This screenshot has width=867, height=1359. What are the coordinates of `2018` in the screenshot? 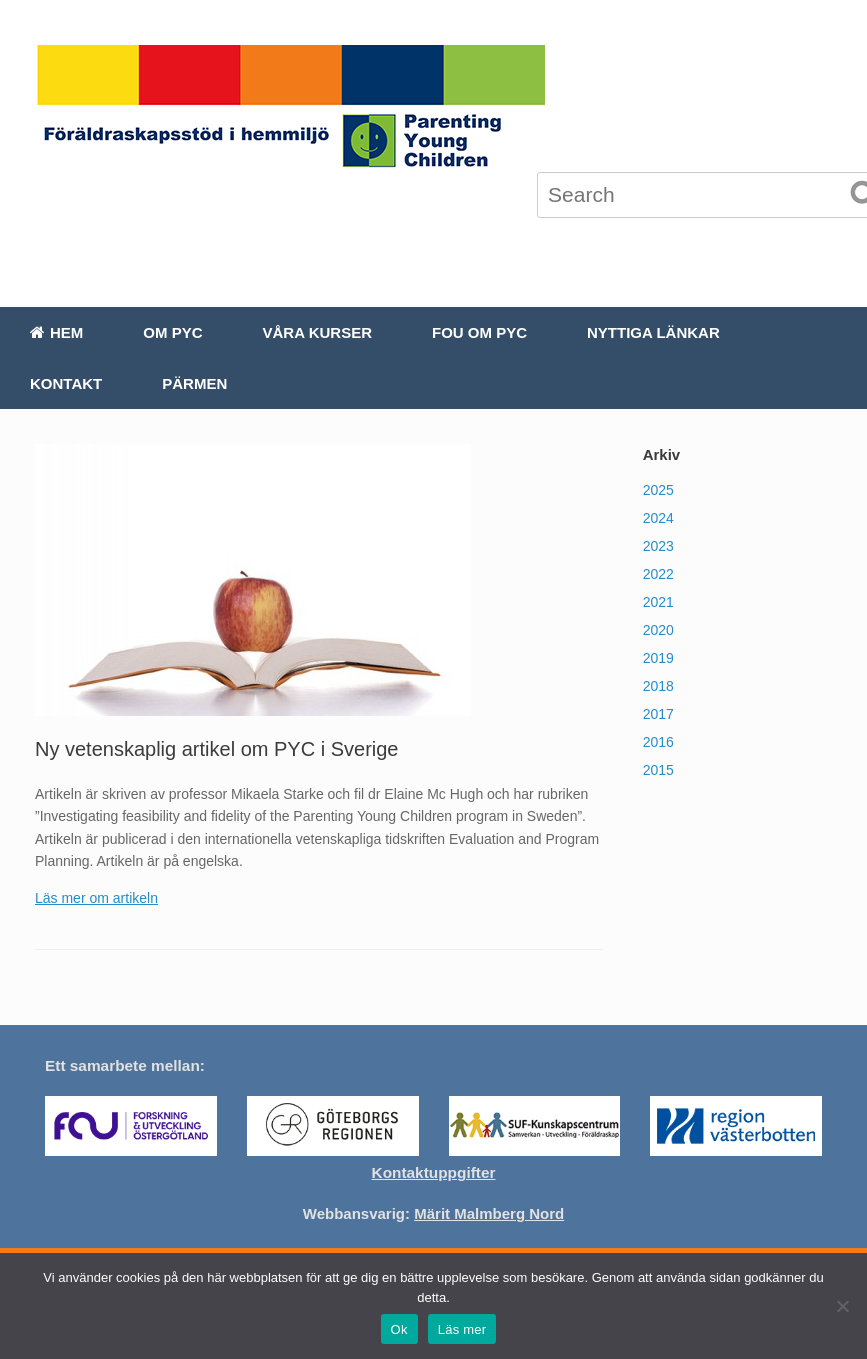 It's located at (658, 686).